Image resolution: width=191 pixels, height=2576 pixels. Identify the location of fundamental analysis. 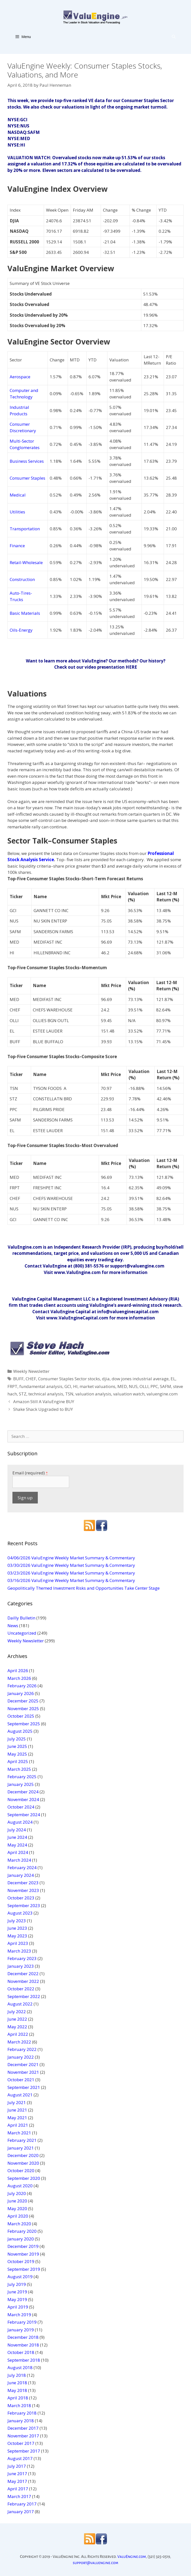
(40, 1386).